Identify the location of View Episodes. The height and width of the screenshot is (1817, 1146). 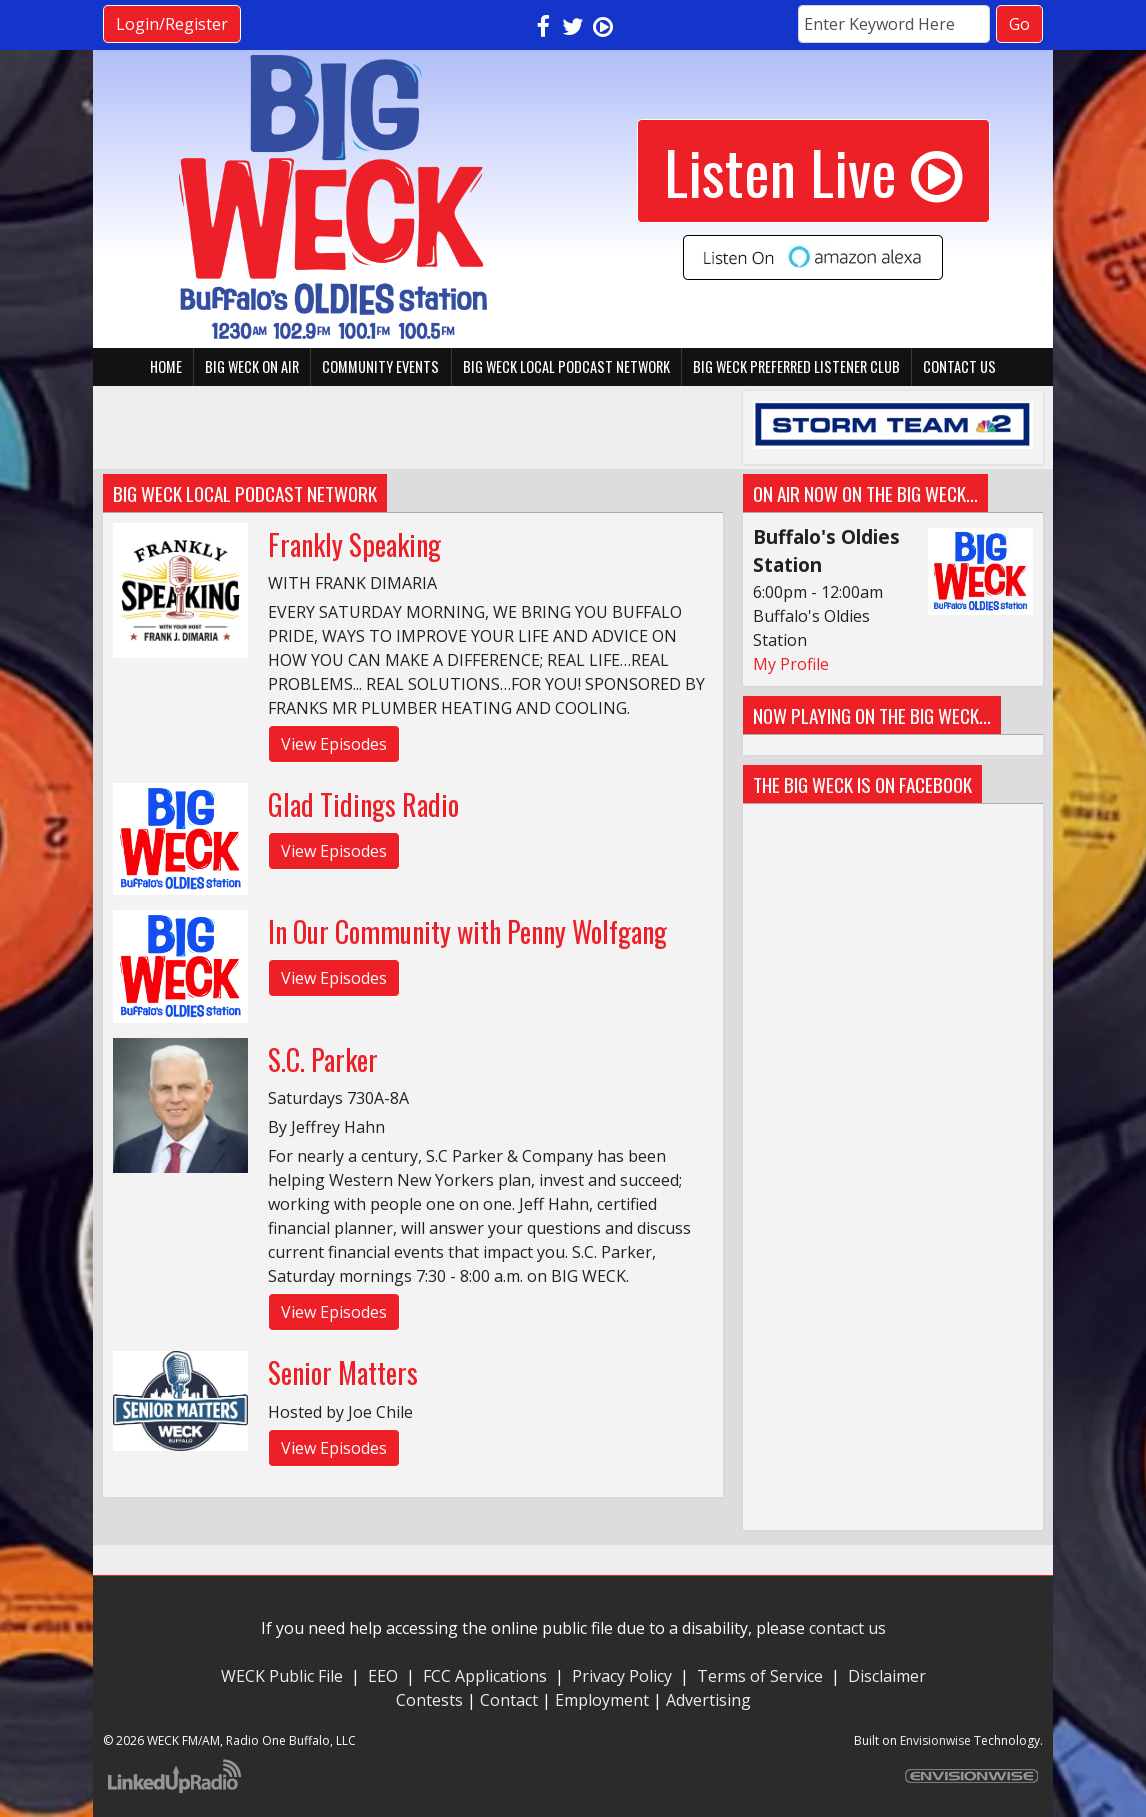
(334, 744).